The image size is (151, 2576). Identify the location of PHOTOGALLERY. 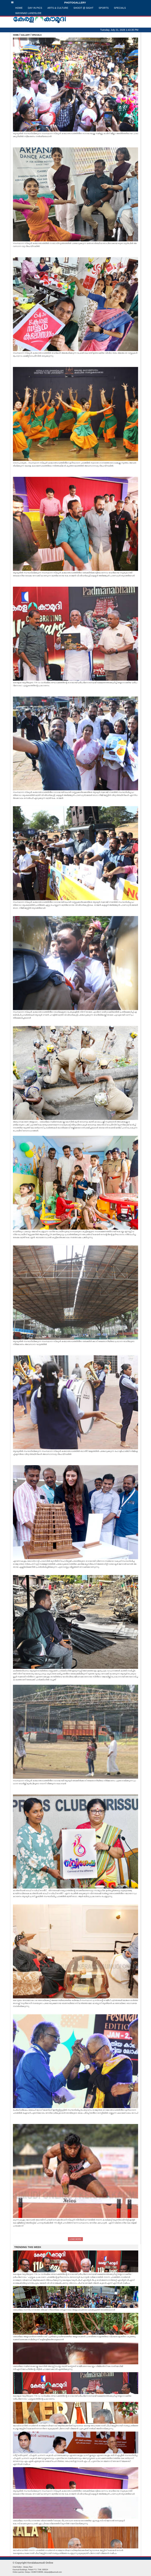
(48, 2).